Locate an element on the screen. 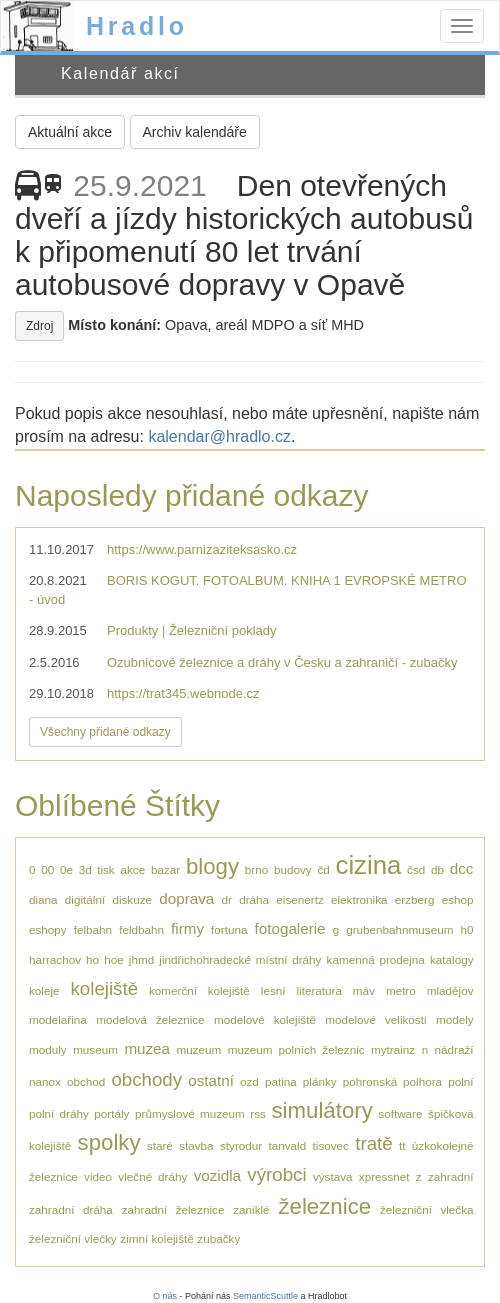 Image resolution: width=500 pixels, height=1303 pixels. modely is located at coordinates (455, 1019).